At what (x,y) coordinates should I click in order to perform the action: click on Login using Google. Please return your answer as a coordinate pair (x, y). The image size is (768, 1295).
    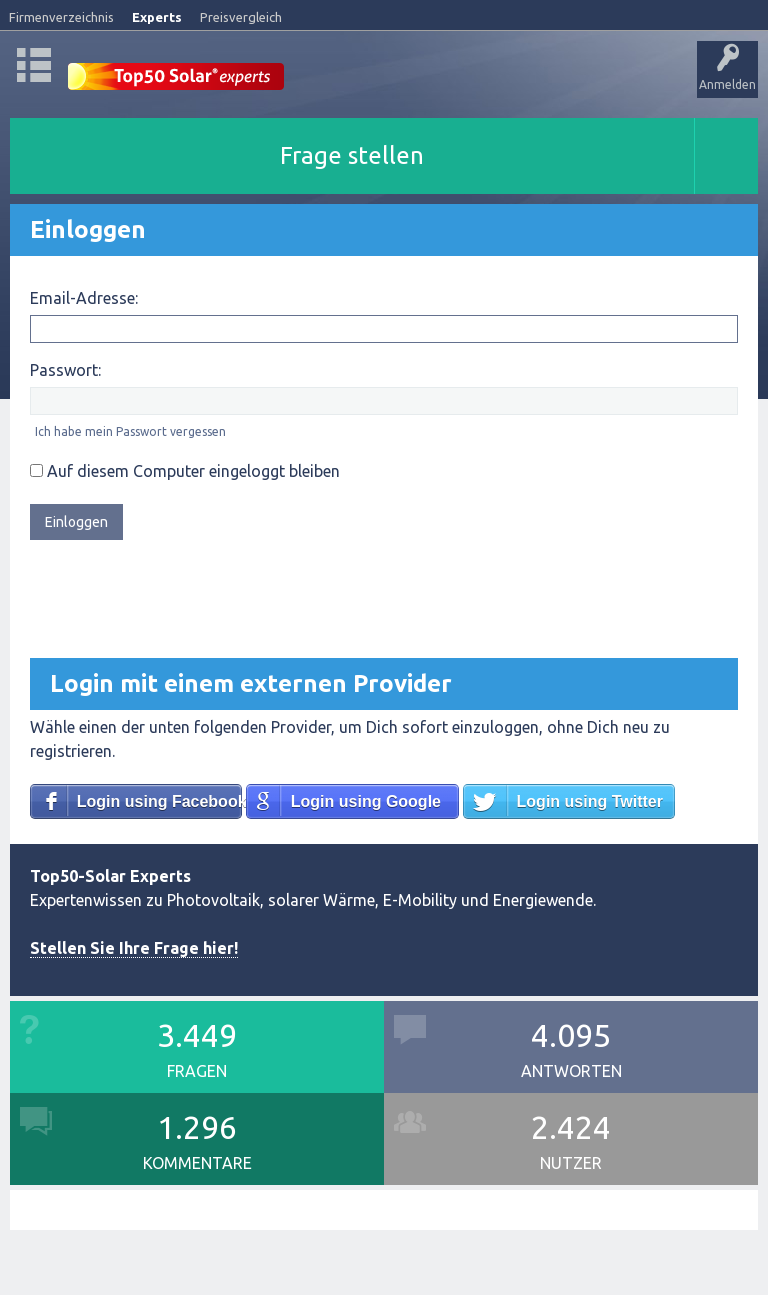
    Looking at the image, I should click on (366, 801).